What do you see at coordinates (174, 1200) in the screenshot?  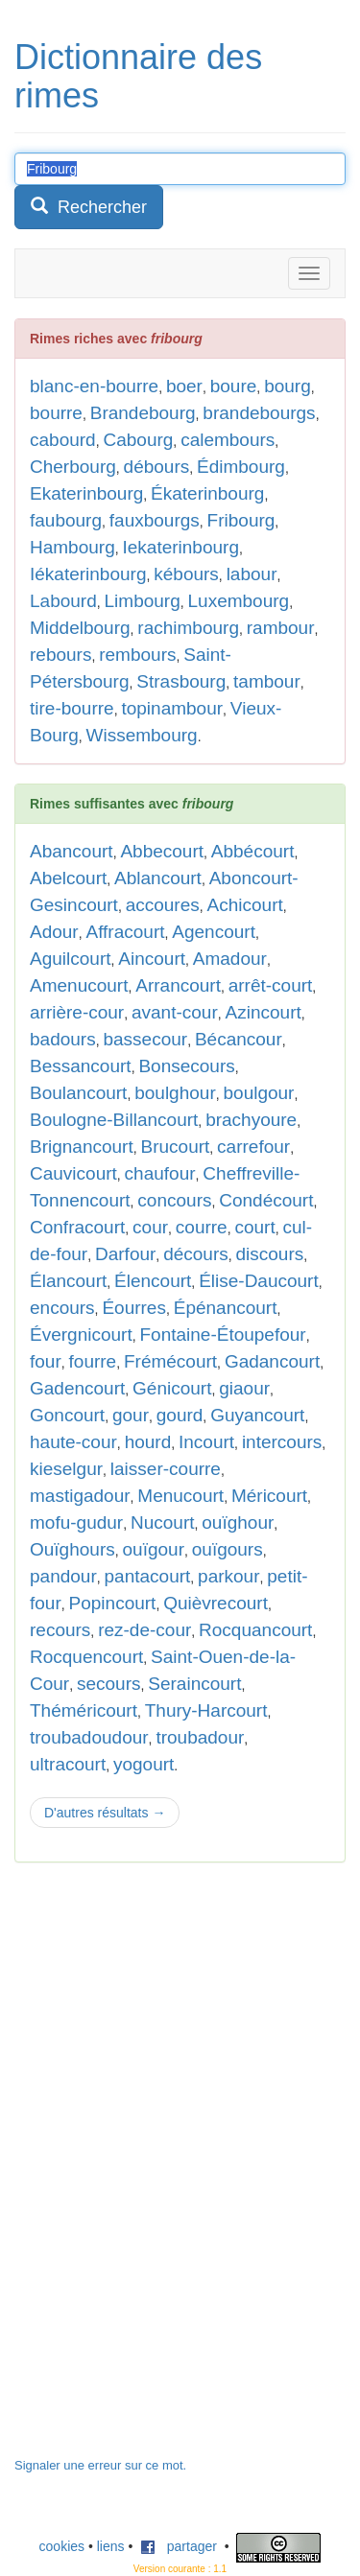 I see `concours` at bounding box center [174, 1200].